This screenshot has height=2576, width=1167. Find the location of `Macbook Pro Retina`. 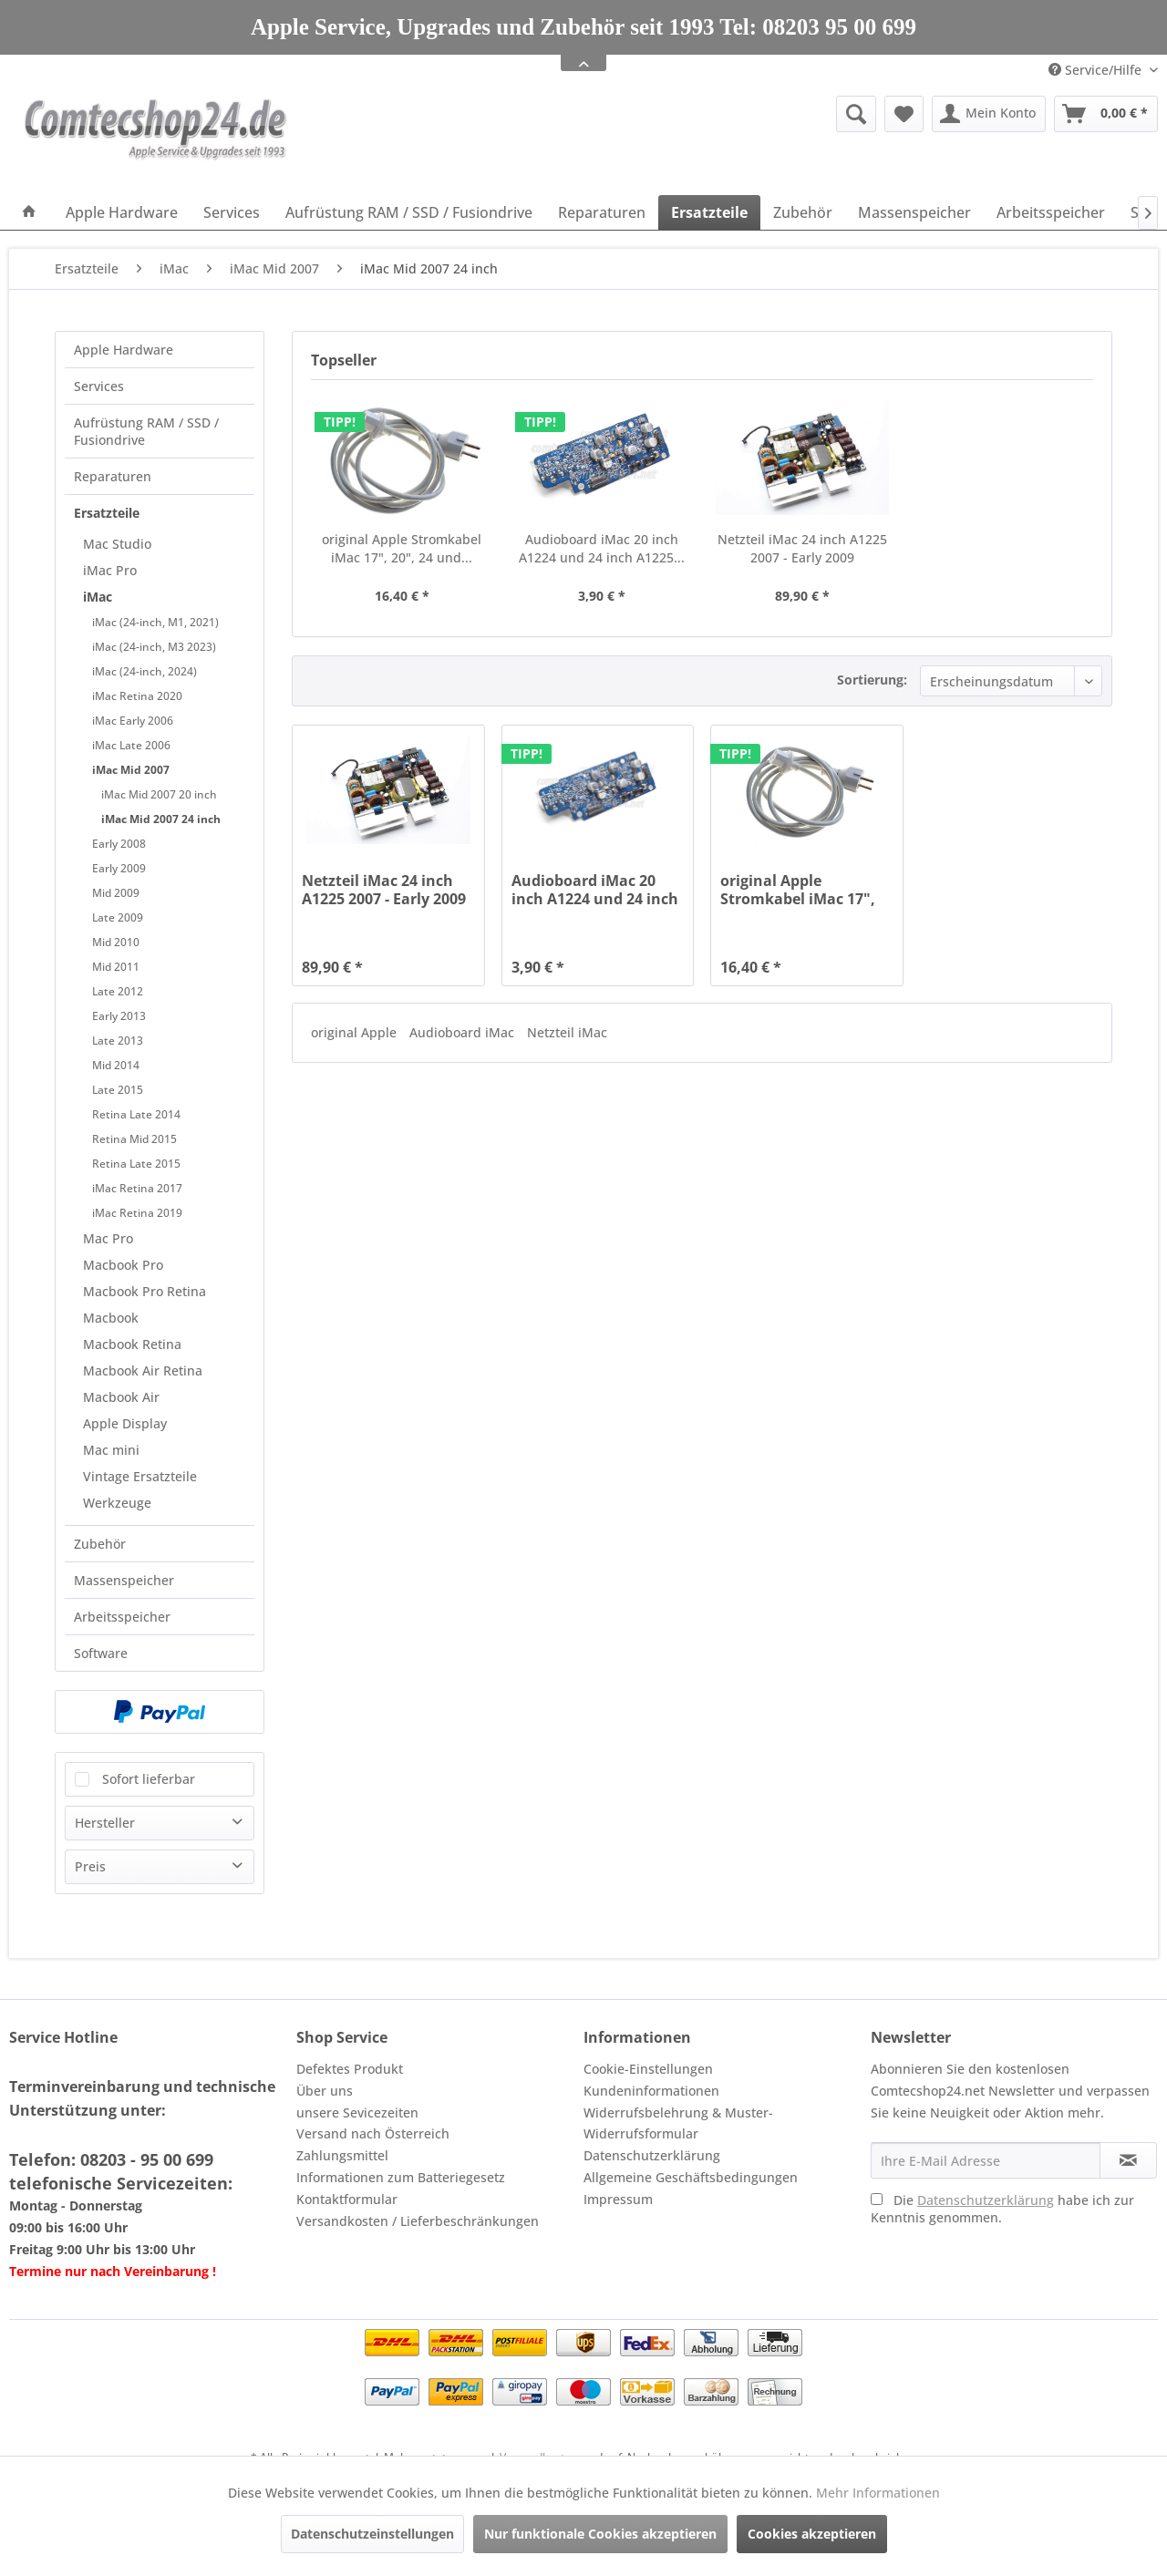

Macbook Pro Retina is located at coordinates (144, 1291).